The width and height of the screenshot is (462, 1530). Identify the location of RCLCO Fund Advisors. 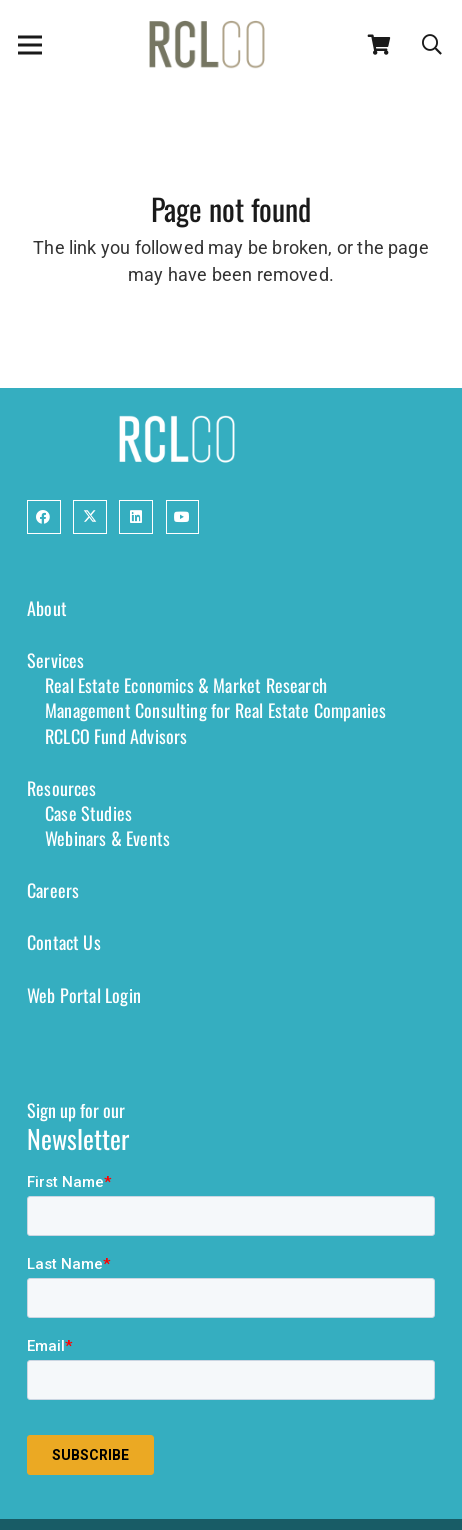
(116, 736).